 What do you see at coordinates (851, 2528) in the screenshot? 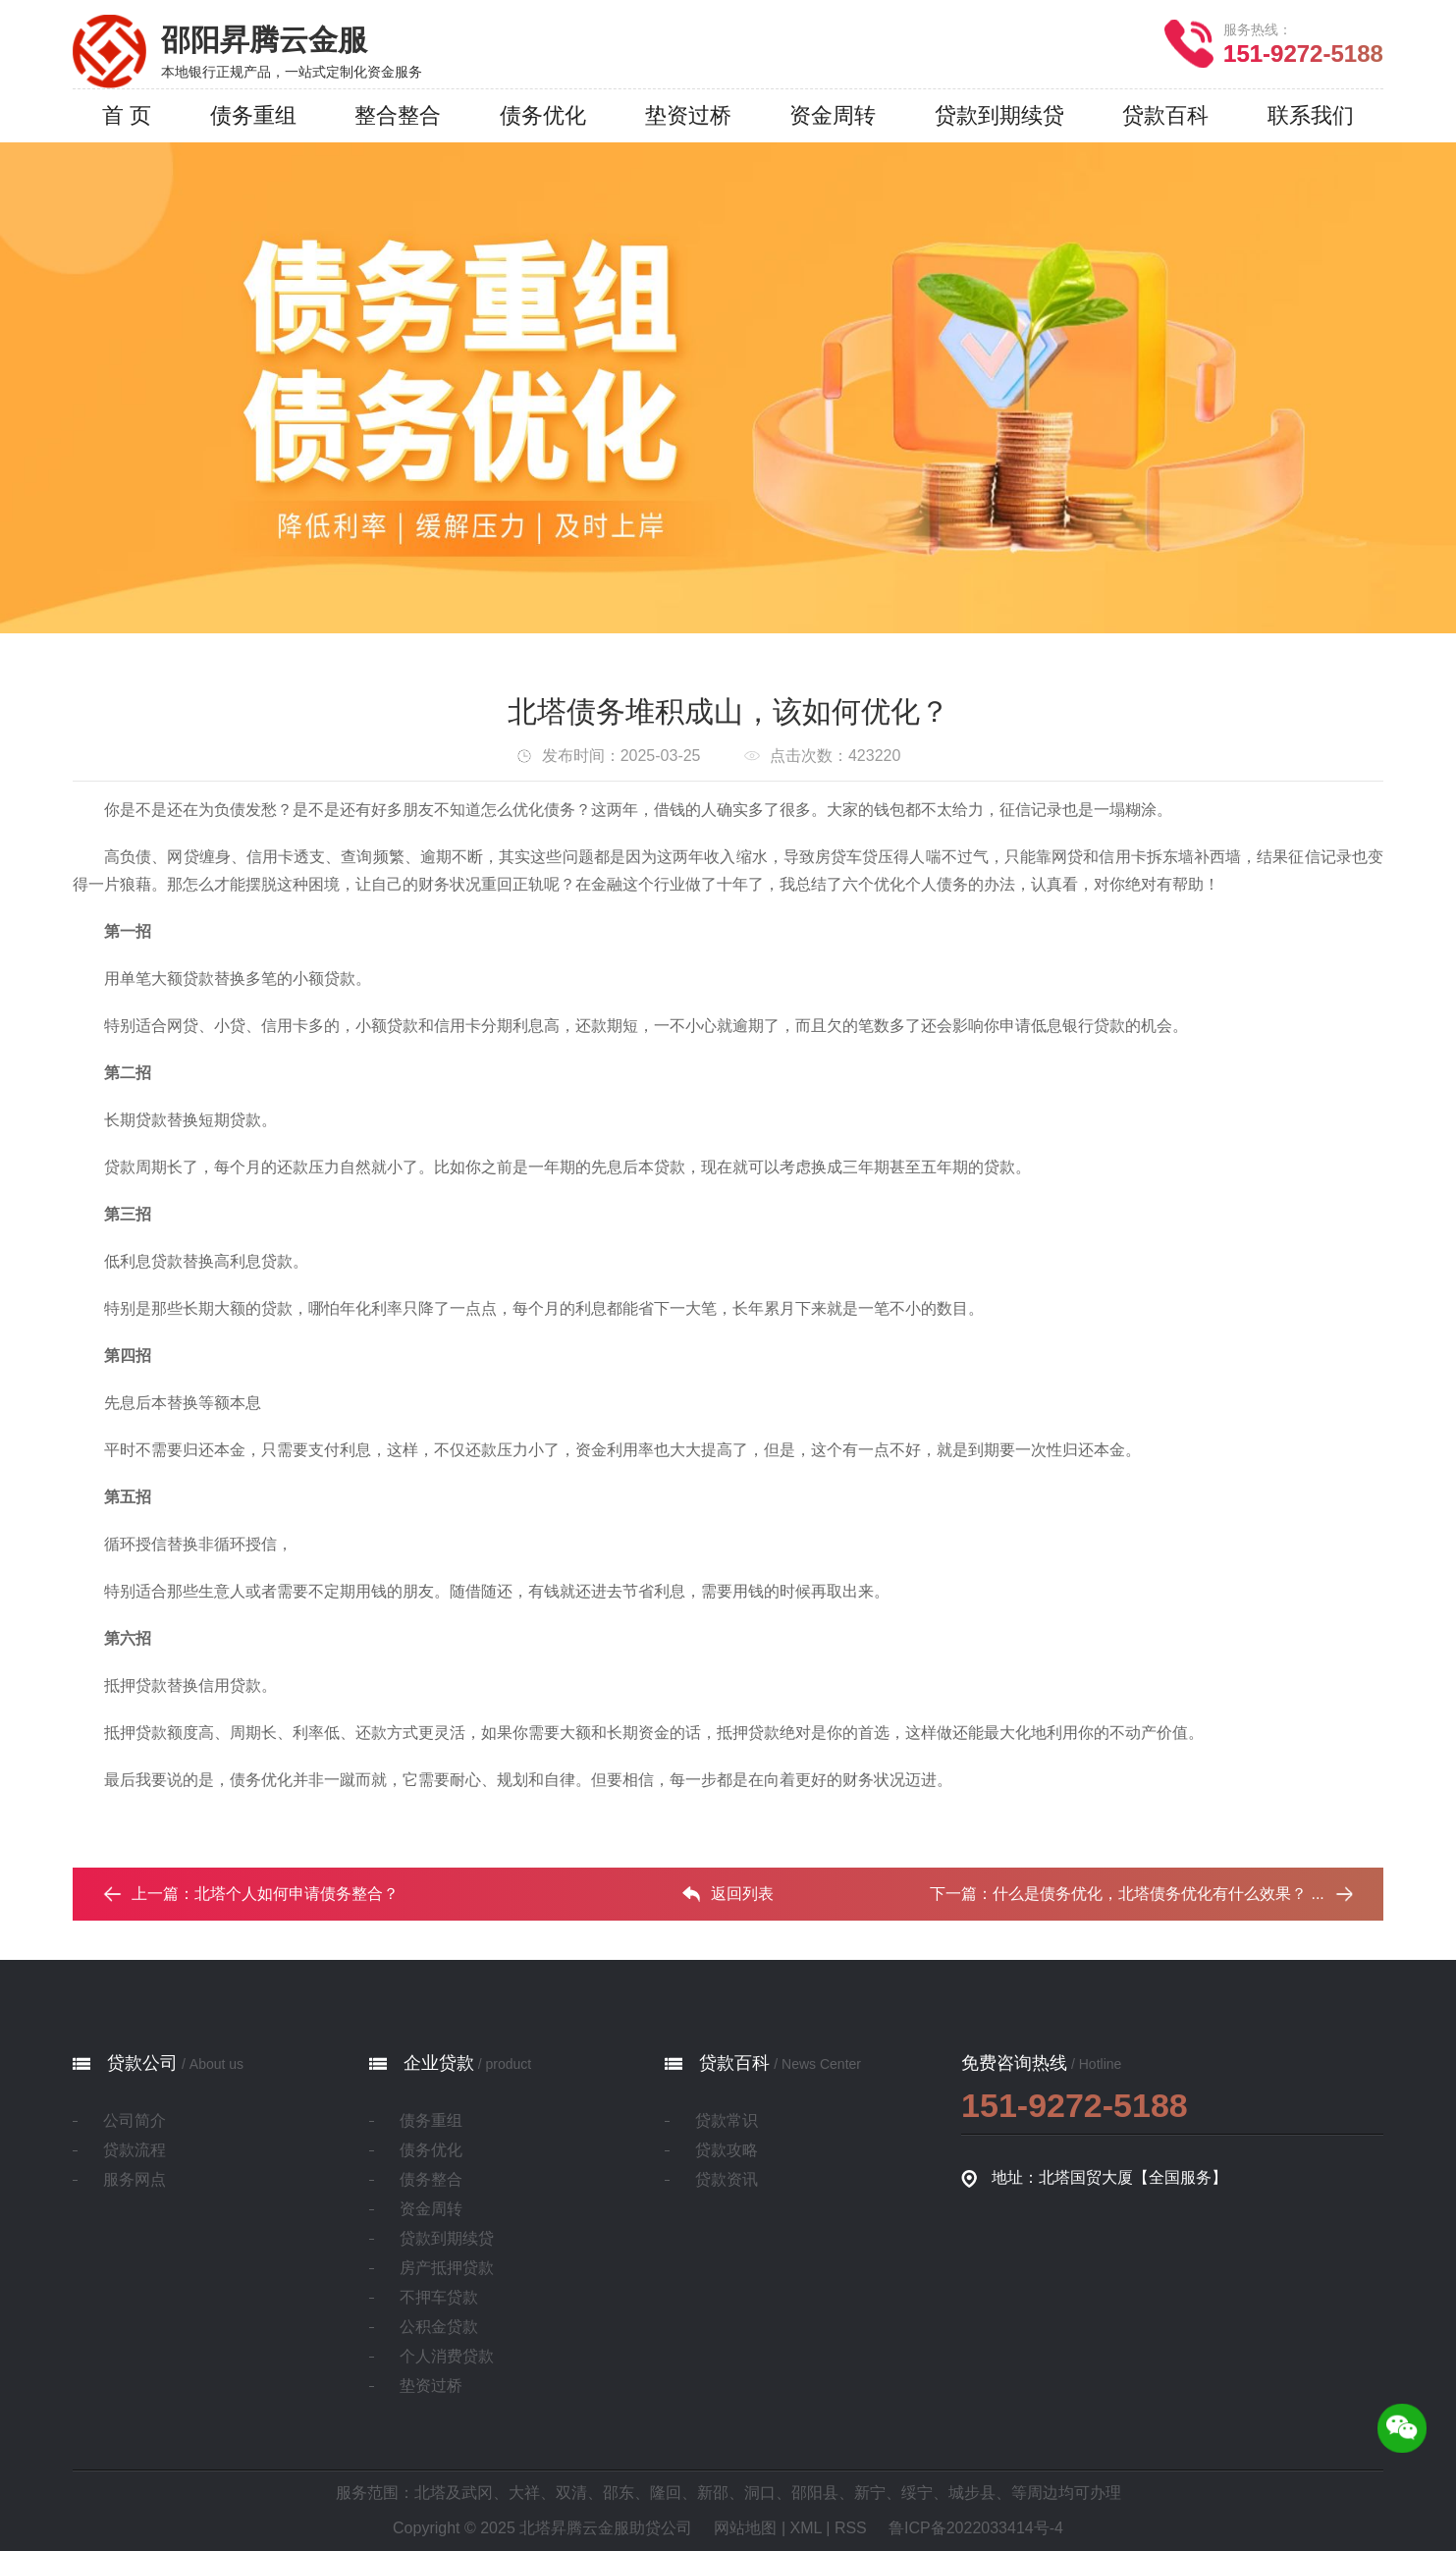
I see `RSS` at bounding box center [851, 2528].